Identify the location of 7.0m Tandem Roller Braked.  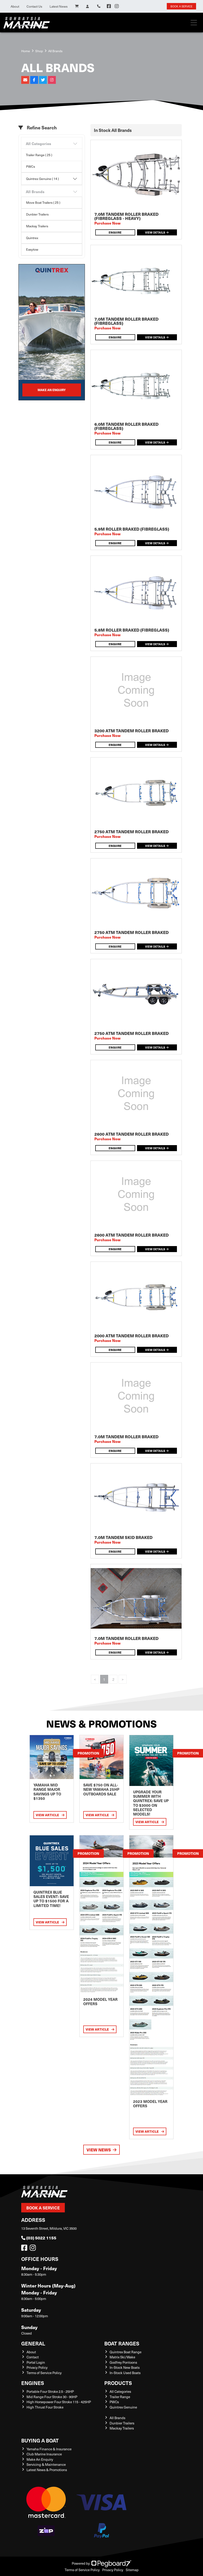
(126, 1436).